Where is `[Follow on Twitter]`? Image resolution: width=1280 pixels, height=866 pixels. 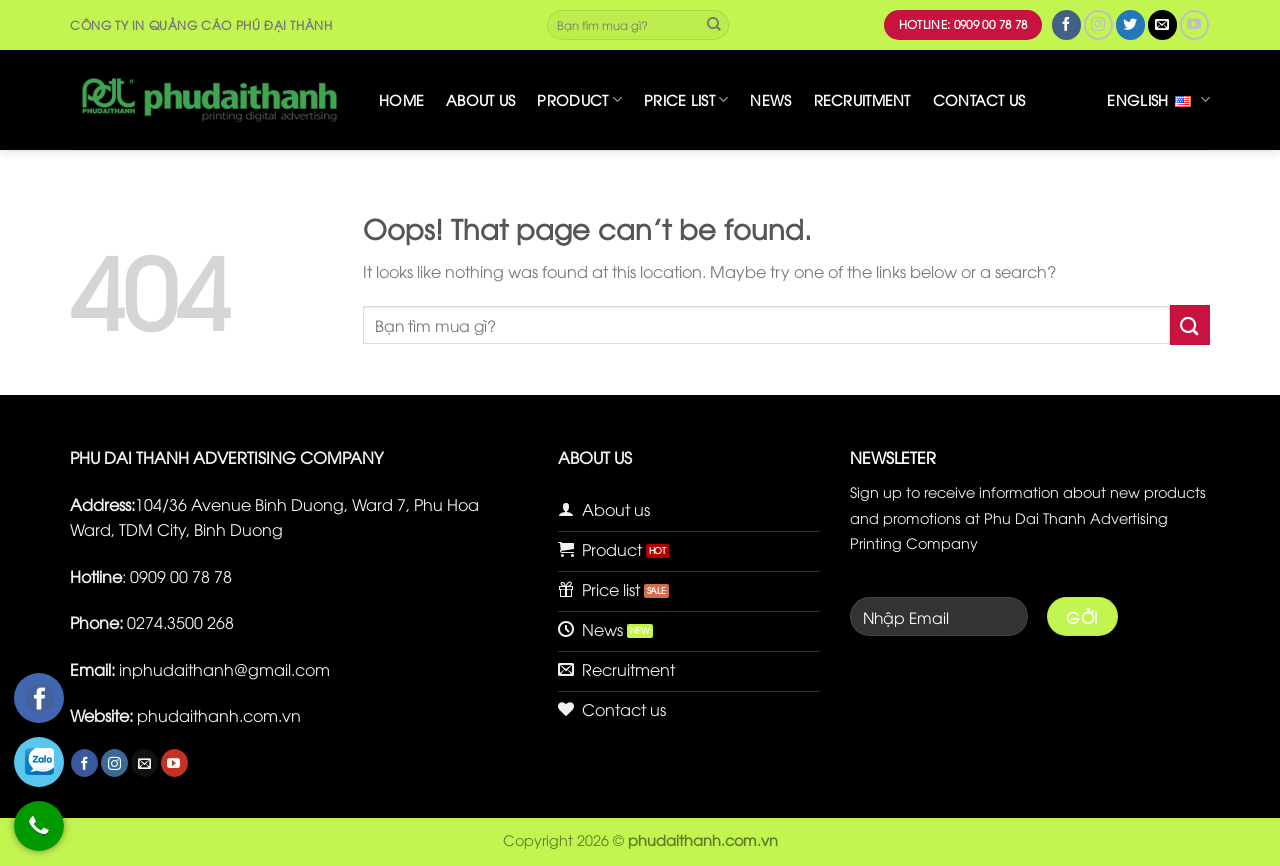
[Follow on Twitter] is located at coordinates (1130, 24).